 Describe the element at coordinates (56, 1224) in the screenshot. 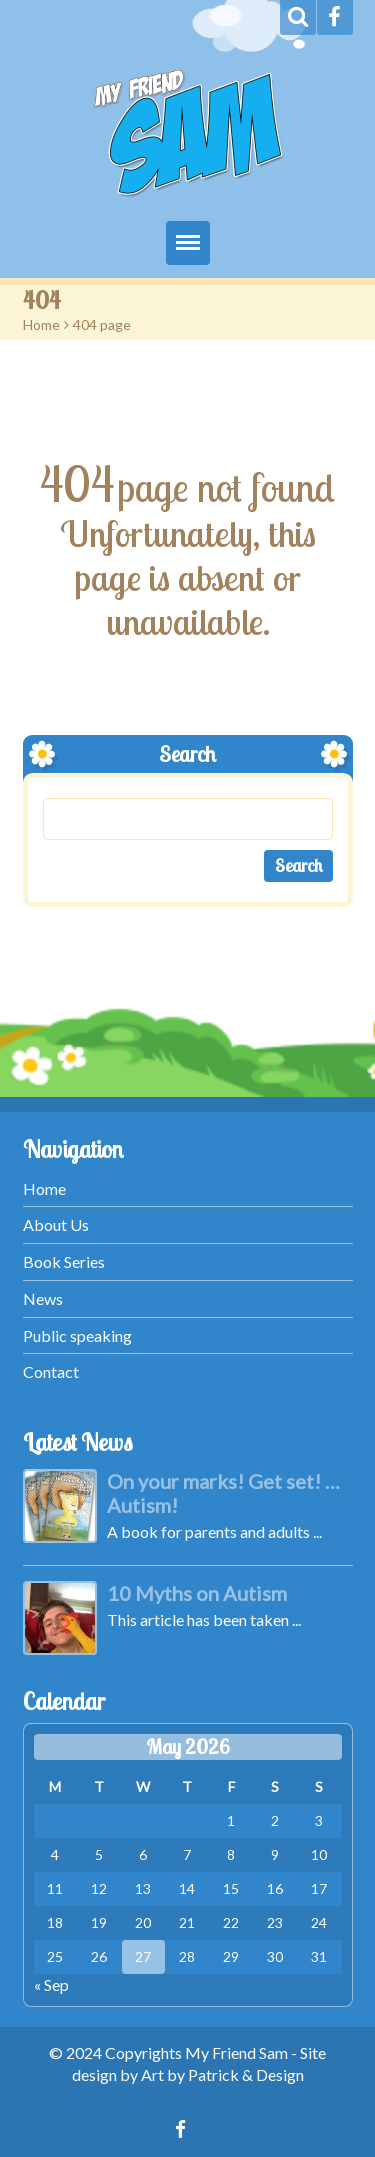

I see `About Us` at that location.